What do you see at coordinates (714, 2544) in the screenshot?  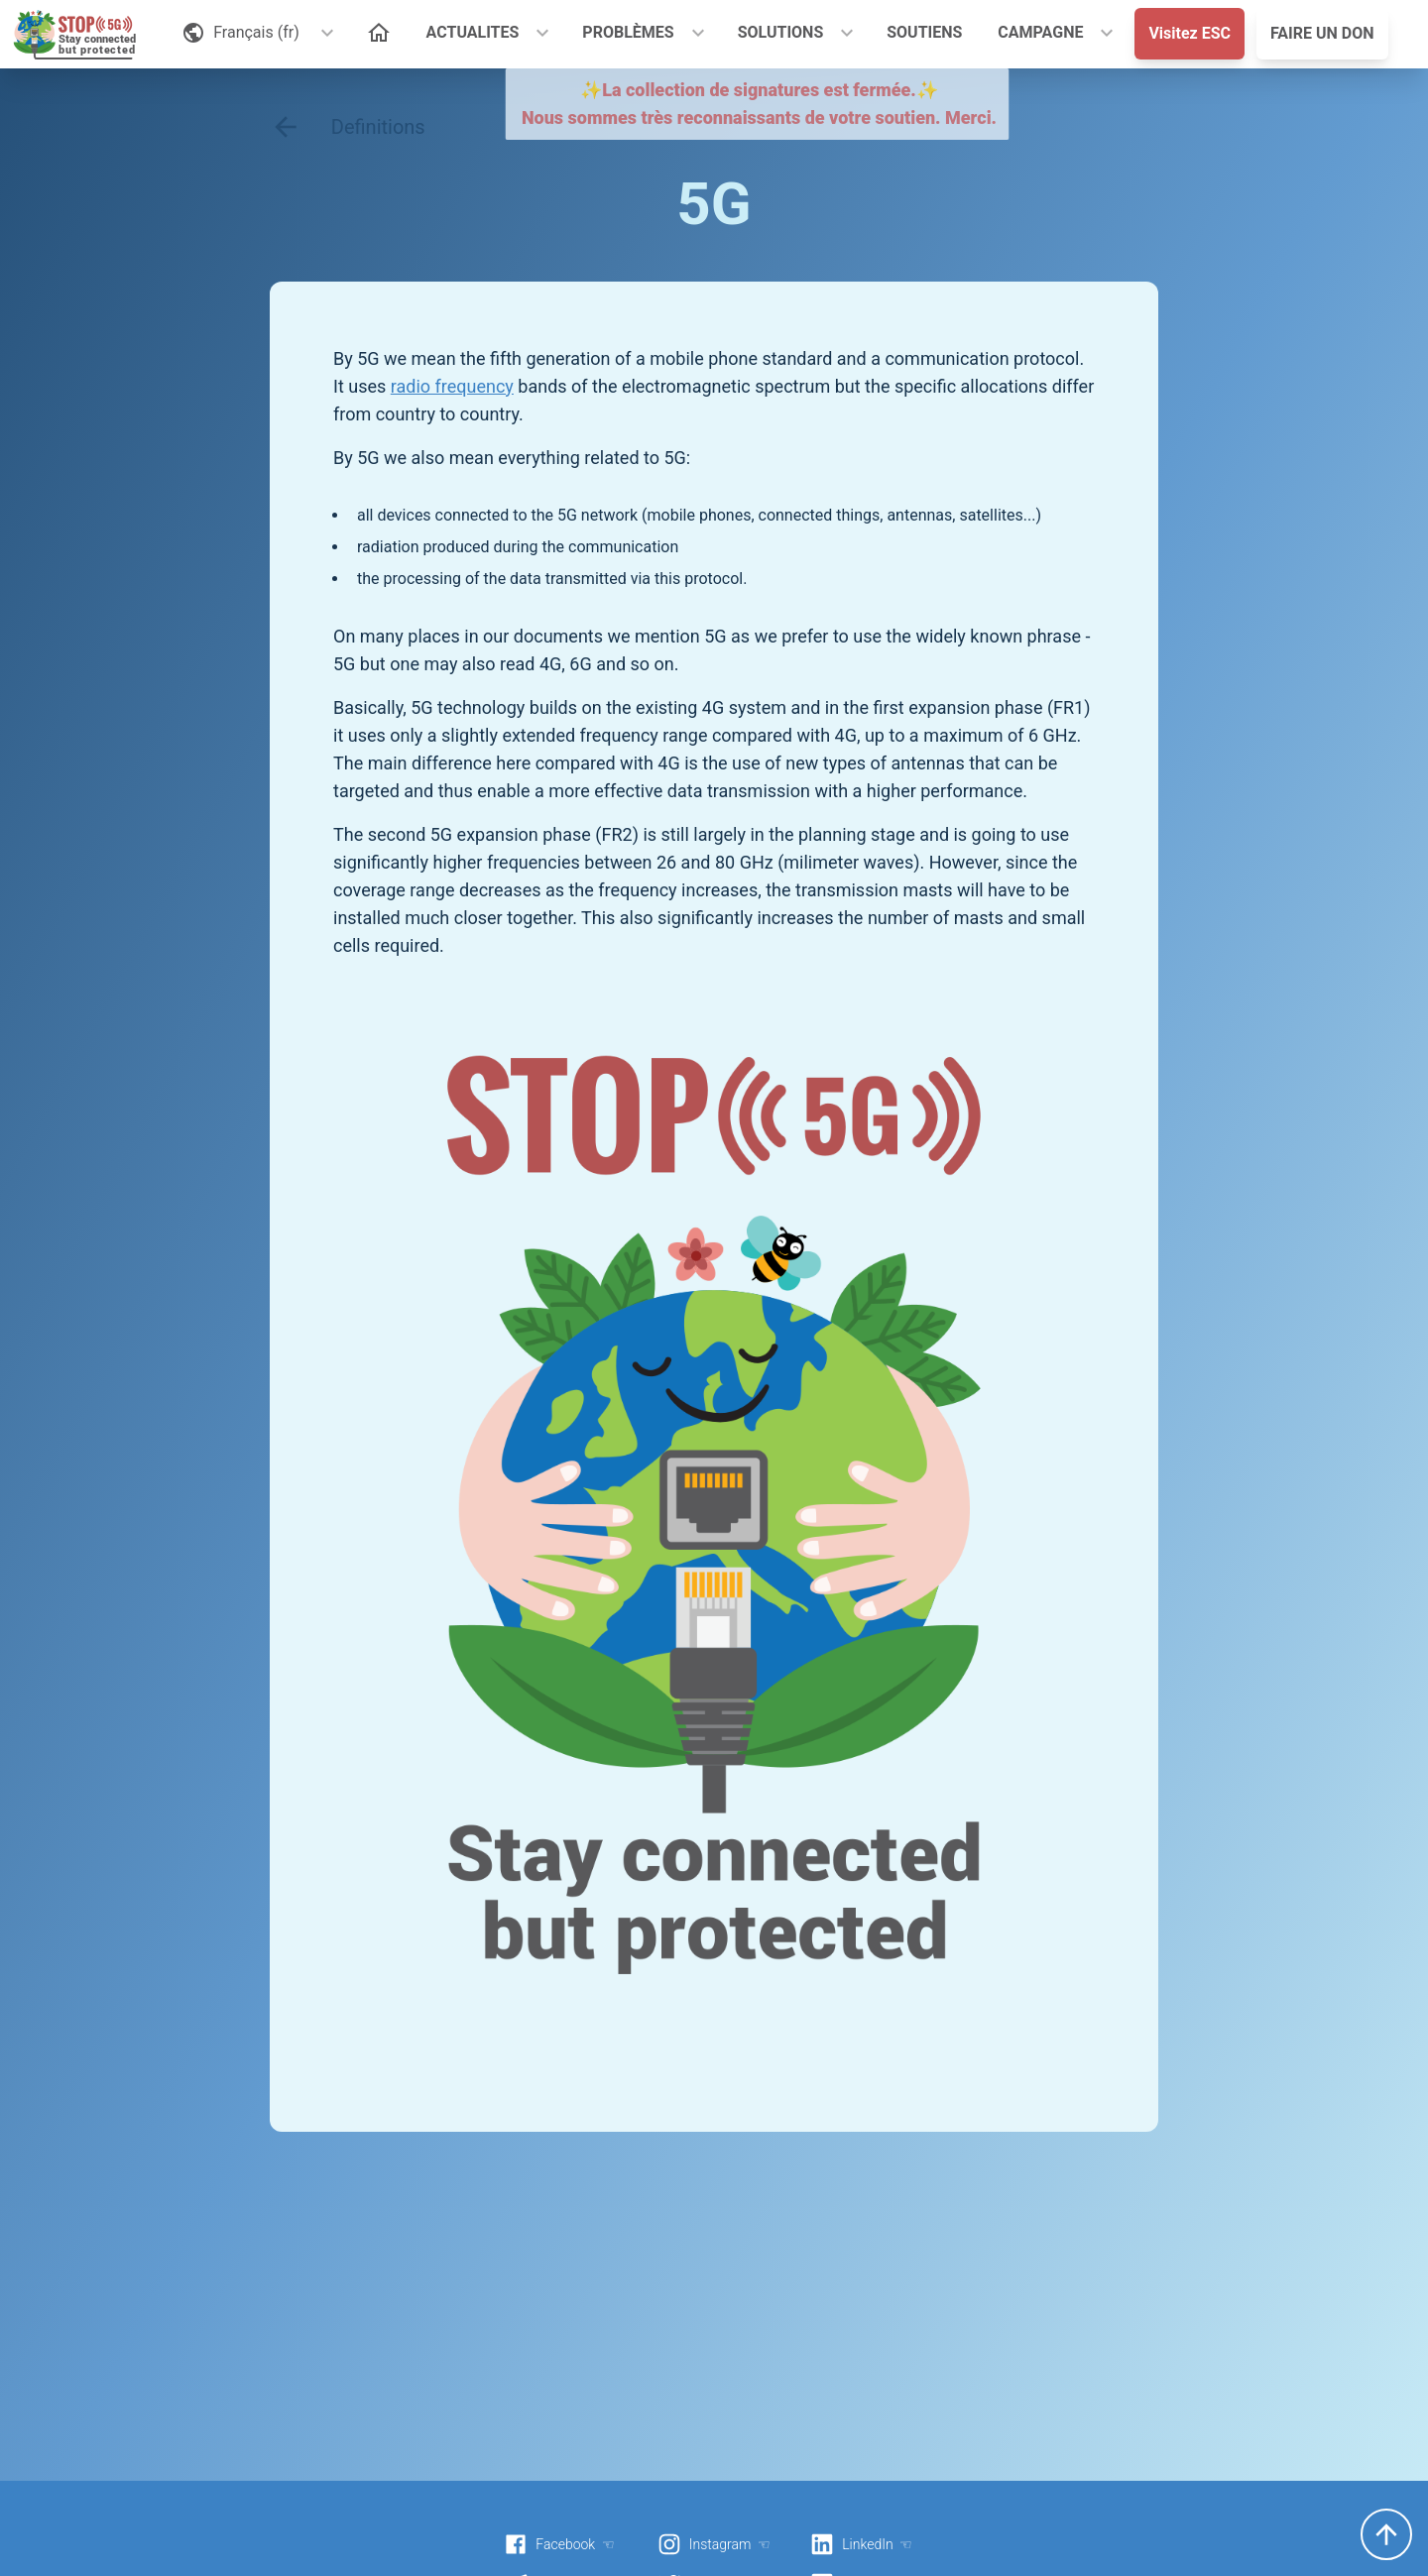 I see `Instagram ☜` at bounding box center [714, 2544].